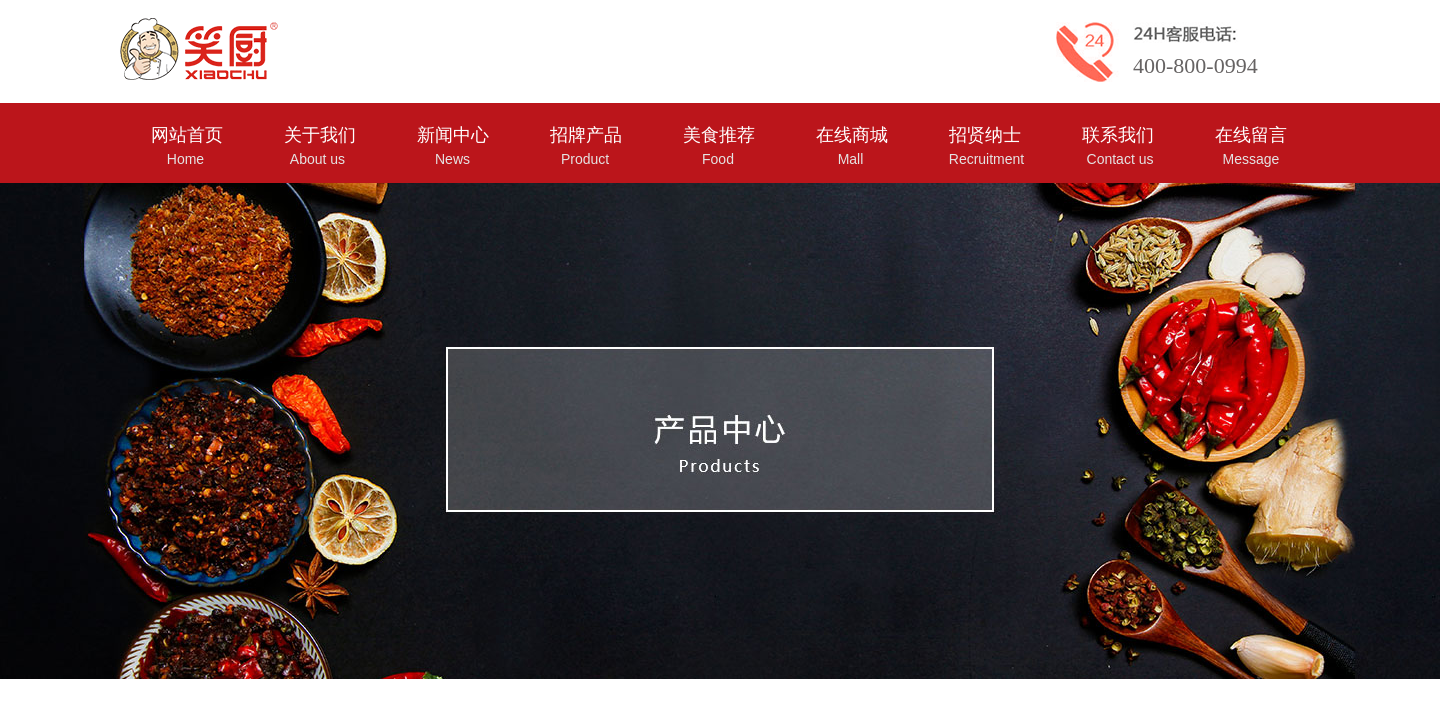  Describe the element at coordinates (1118, 135) in the screenshot. I see `联系我们` at that location.